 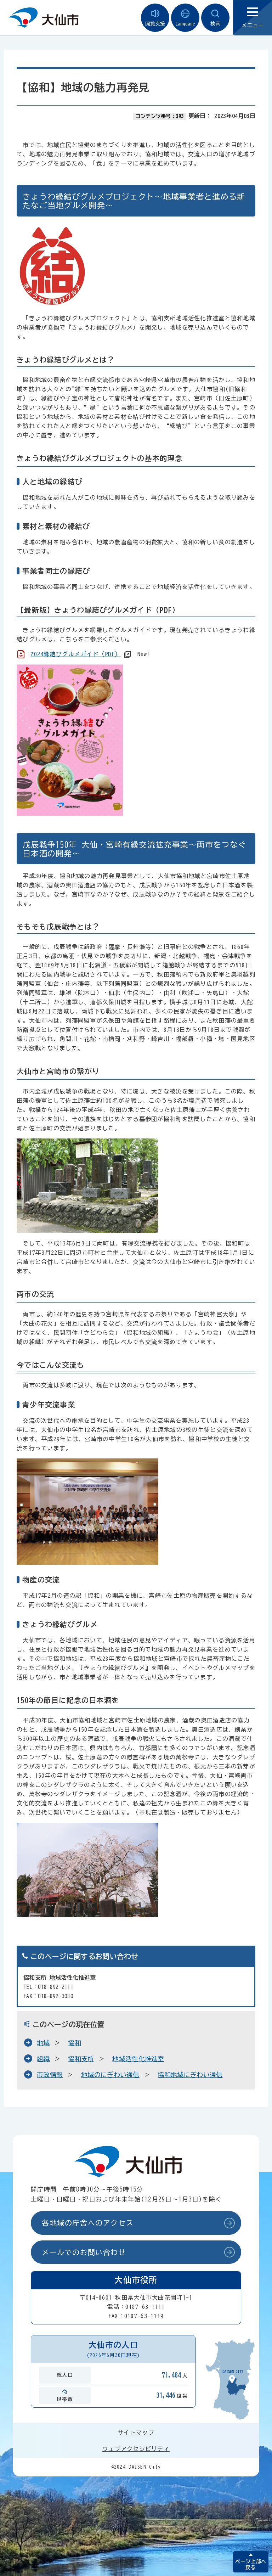 I want to click on サイトマップ, so click(x=136, y=2432).